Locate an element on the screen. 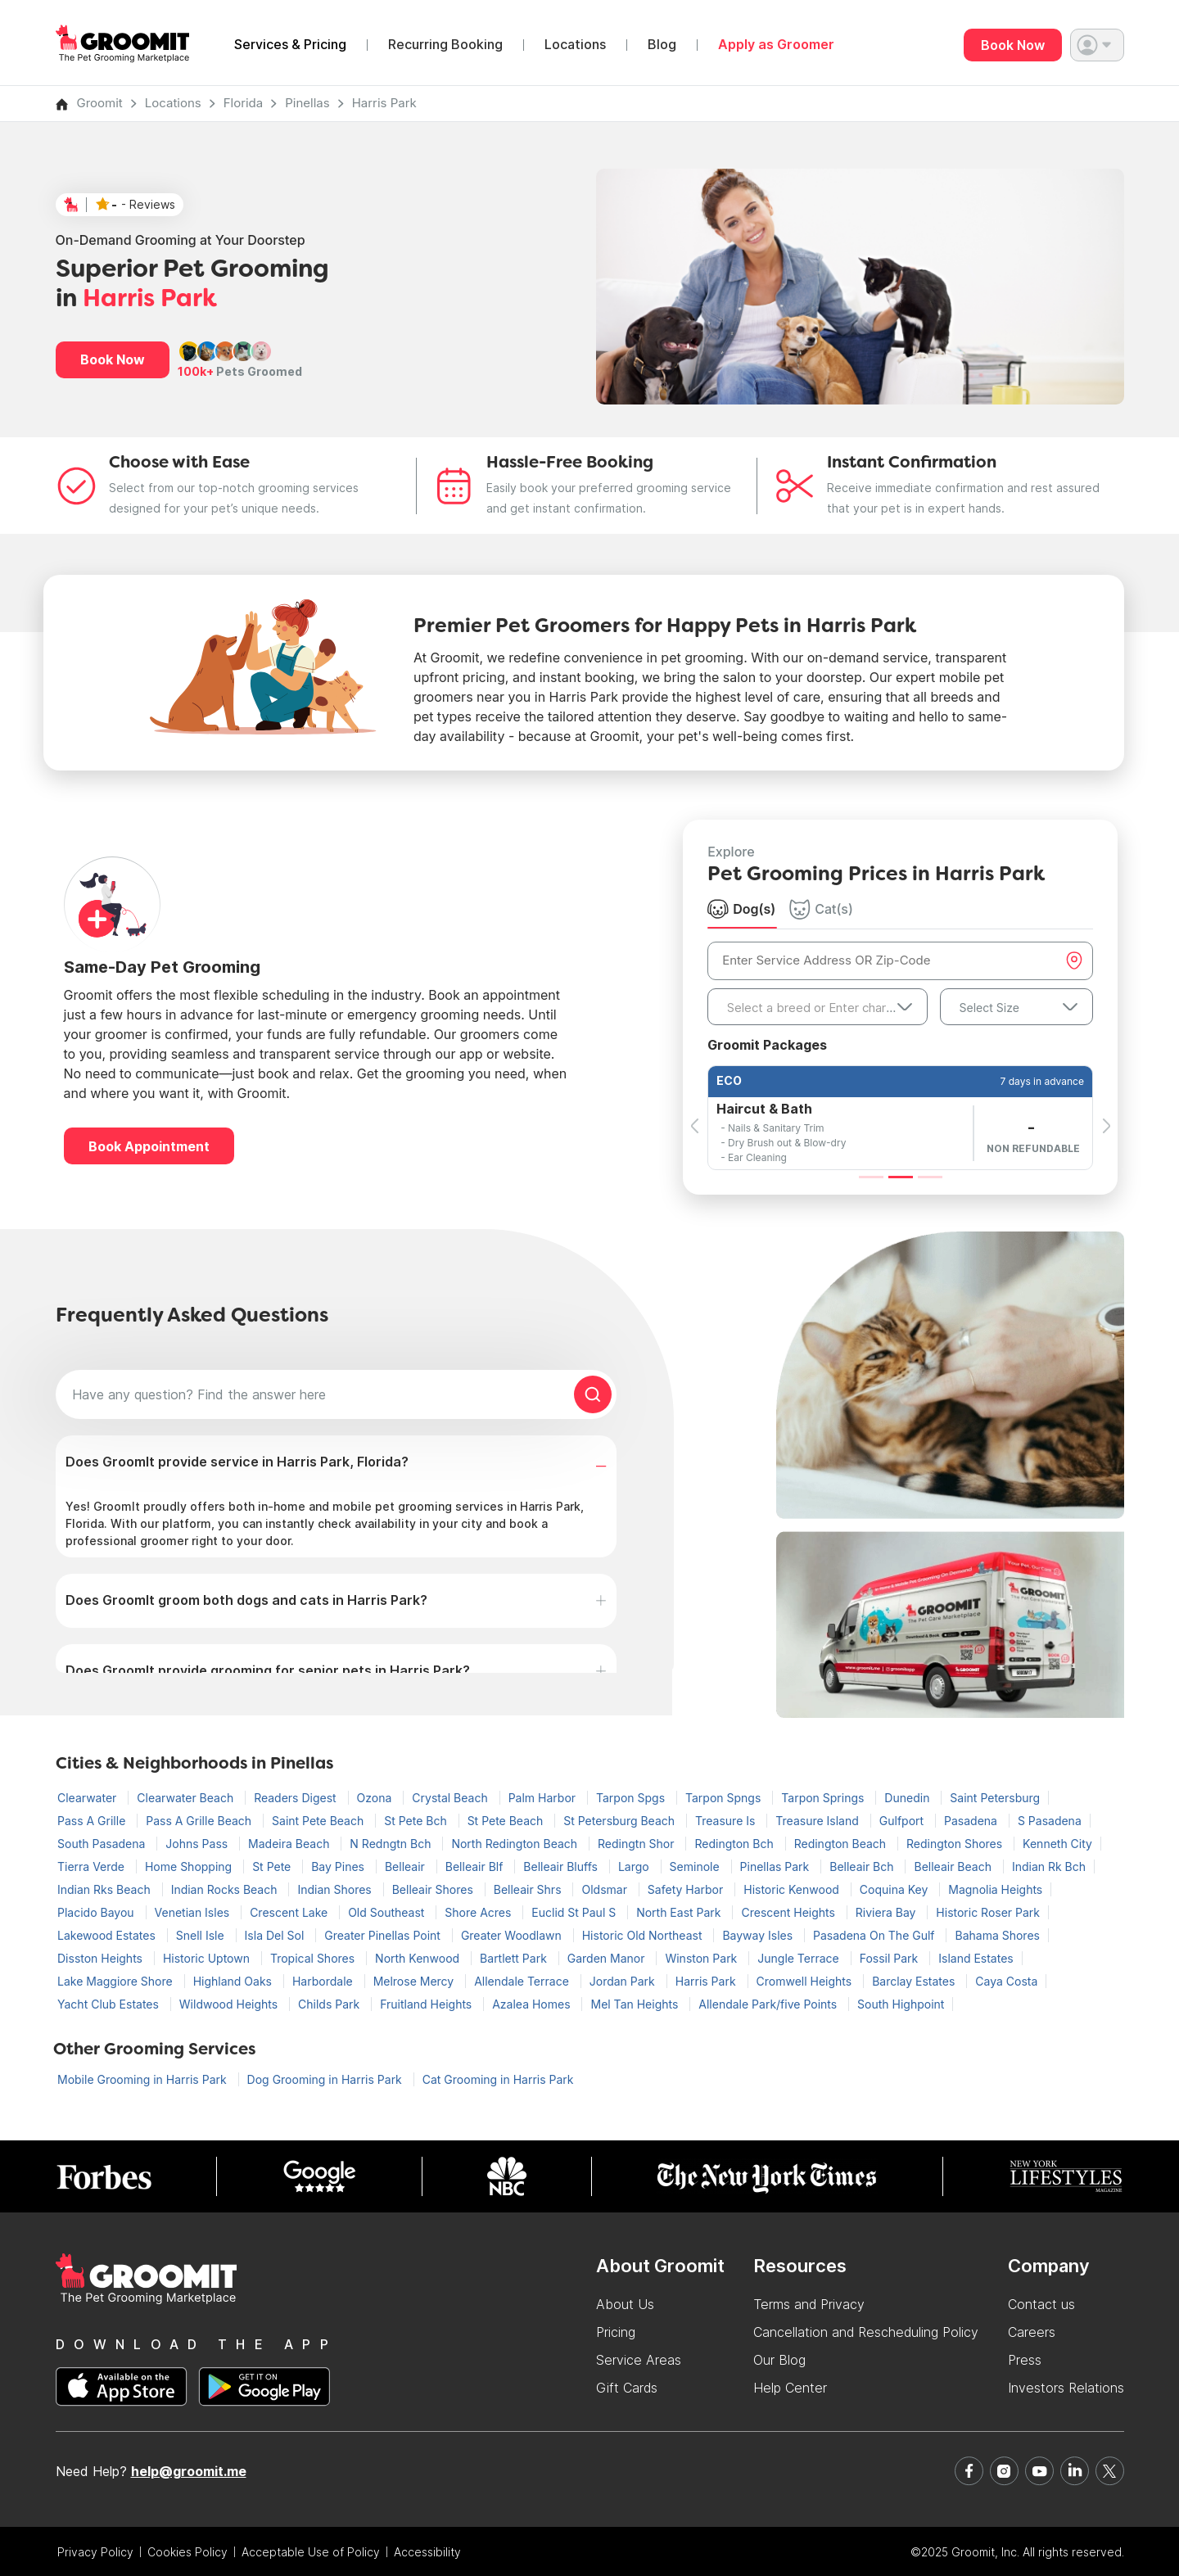 This screenshot has height=2576, width=1179. Recurring Booking is located at coordinates (445, 44).